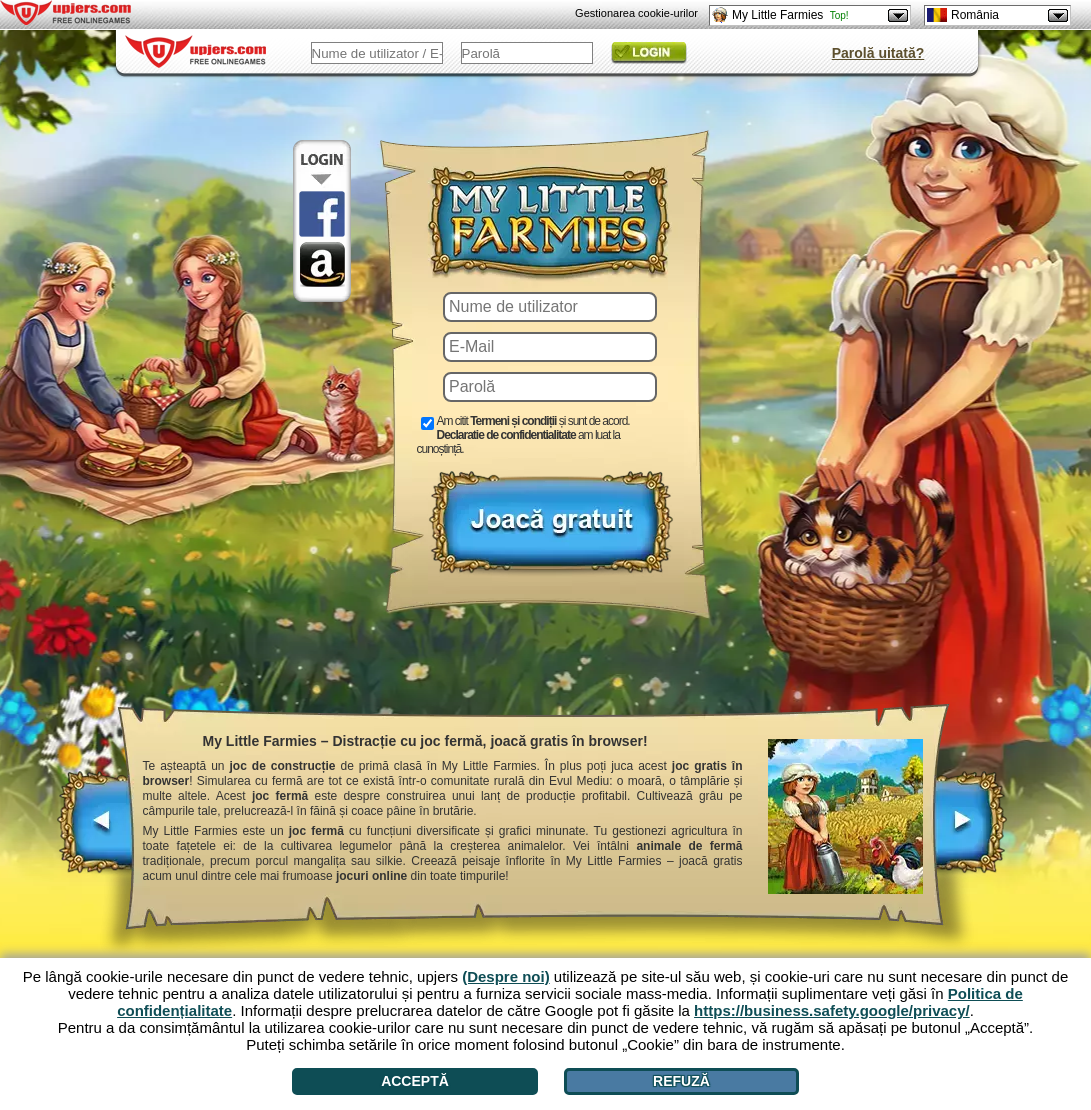 This screenshot has height=1110, width=1091. Describe the element at coordinates (506, 976) in the screenshot. I see `(Despre noi)` at that location.